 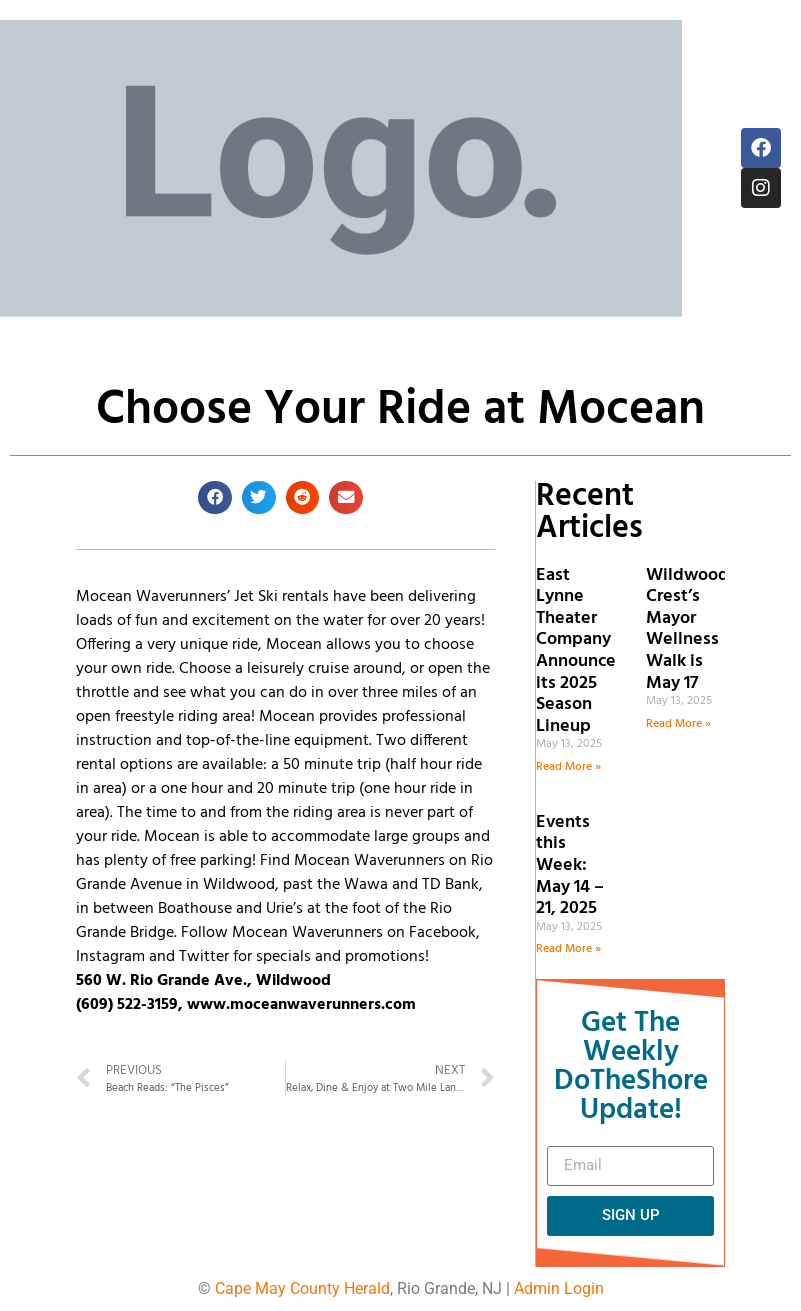 I want to click on Cape May County Herald, so click(x=302, y=1288).